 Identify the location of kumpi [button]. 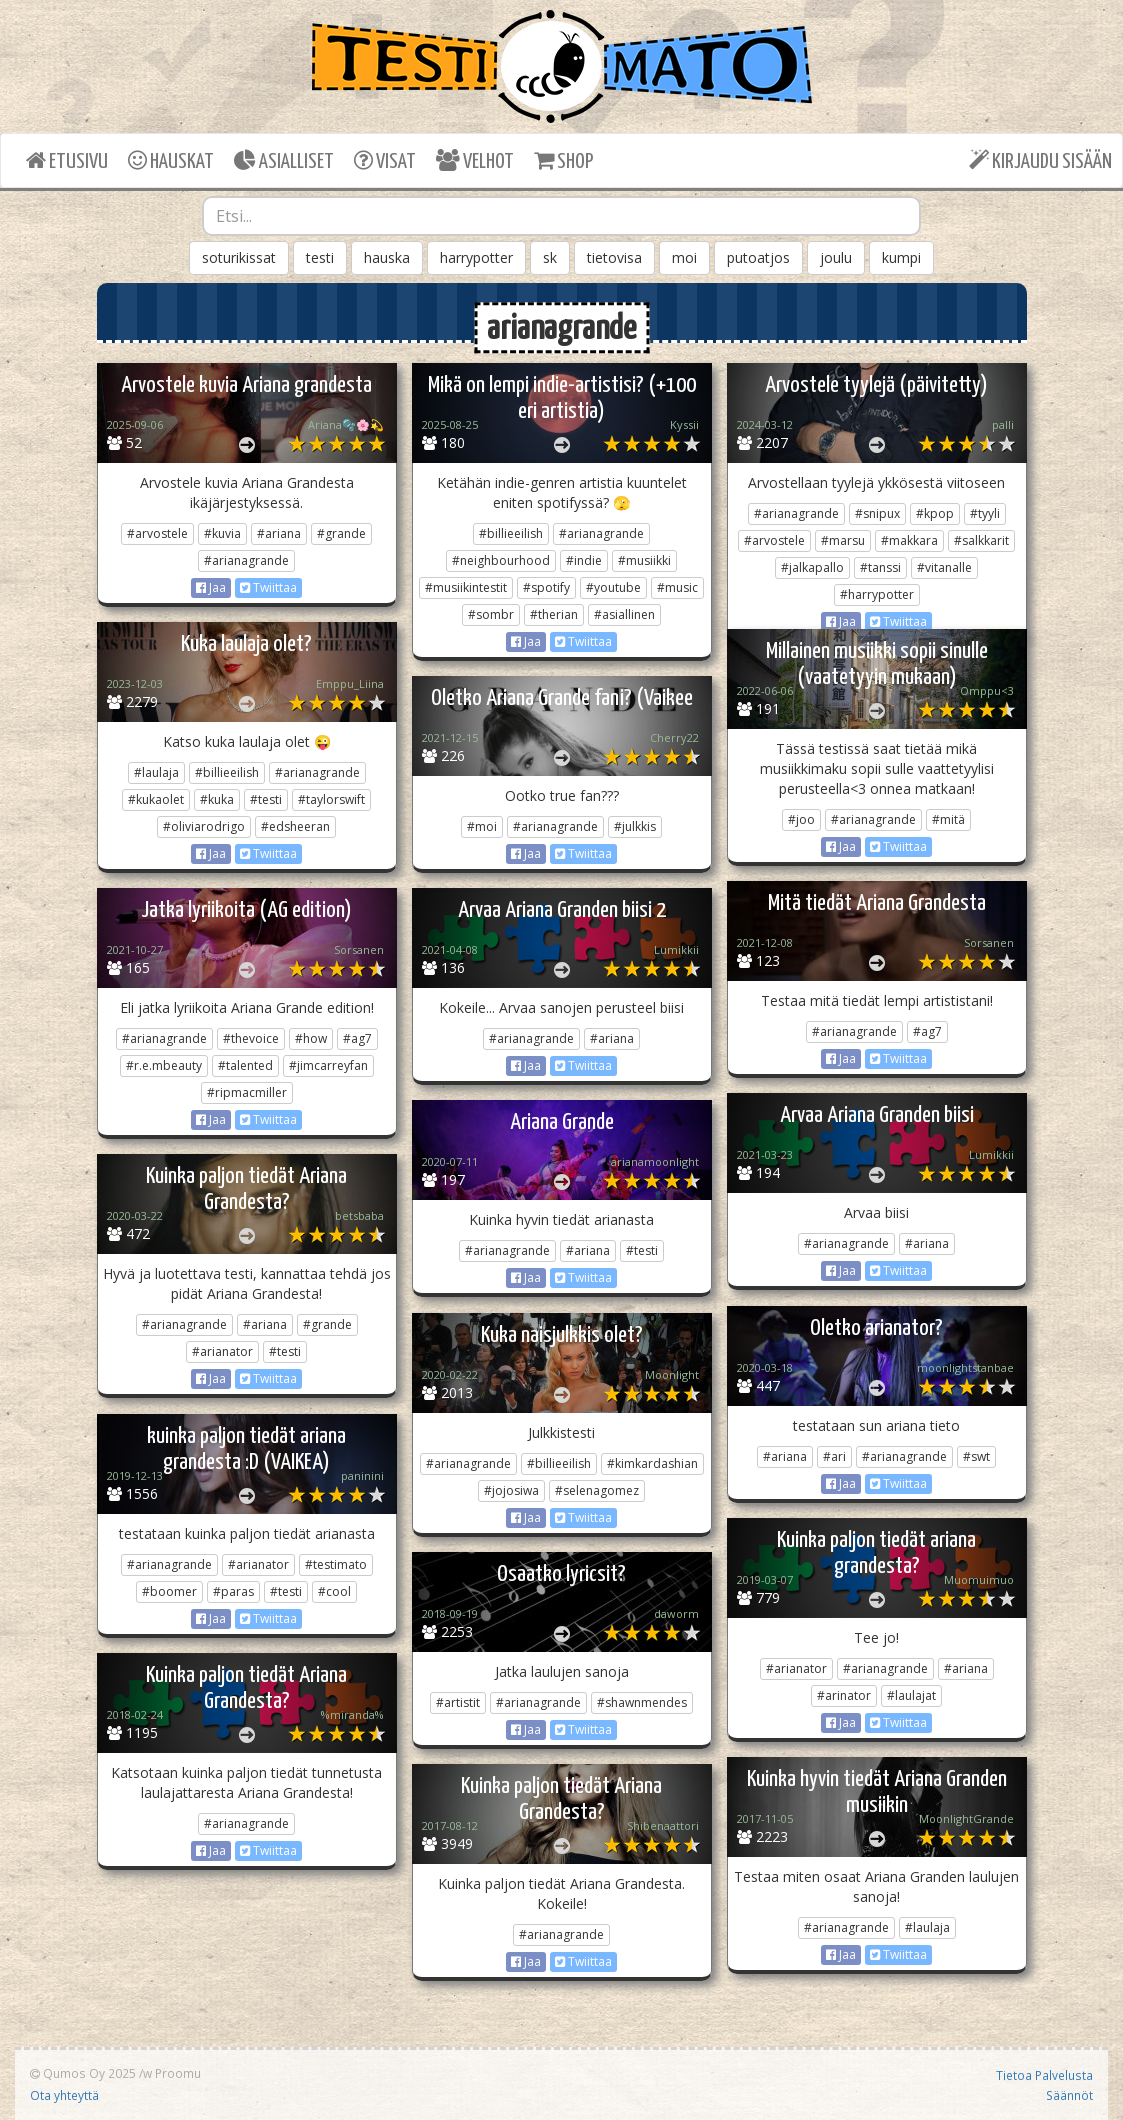
(901, 257).